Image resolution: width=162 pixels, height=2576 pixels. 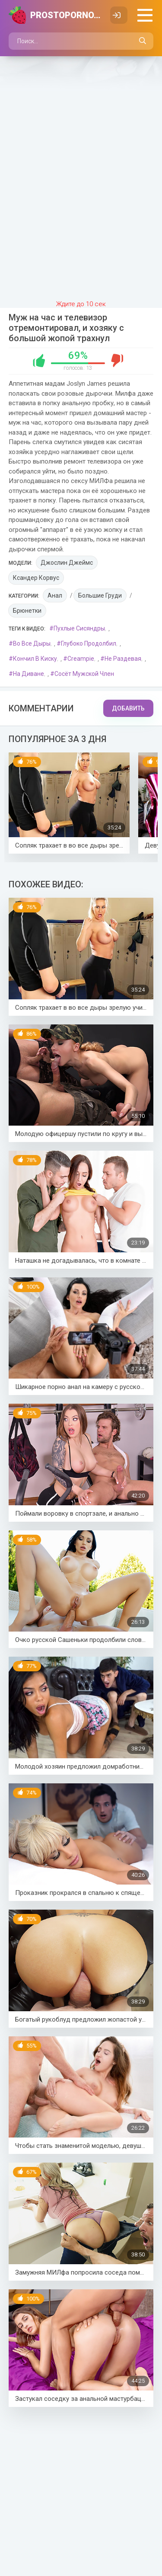 What do you see at coordinates (28, 673) in the screenshot?
I see `На диване` at bounding box center [28, 673].